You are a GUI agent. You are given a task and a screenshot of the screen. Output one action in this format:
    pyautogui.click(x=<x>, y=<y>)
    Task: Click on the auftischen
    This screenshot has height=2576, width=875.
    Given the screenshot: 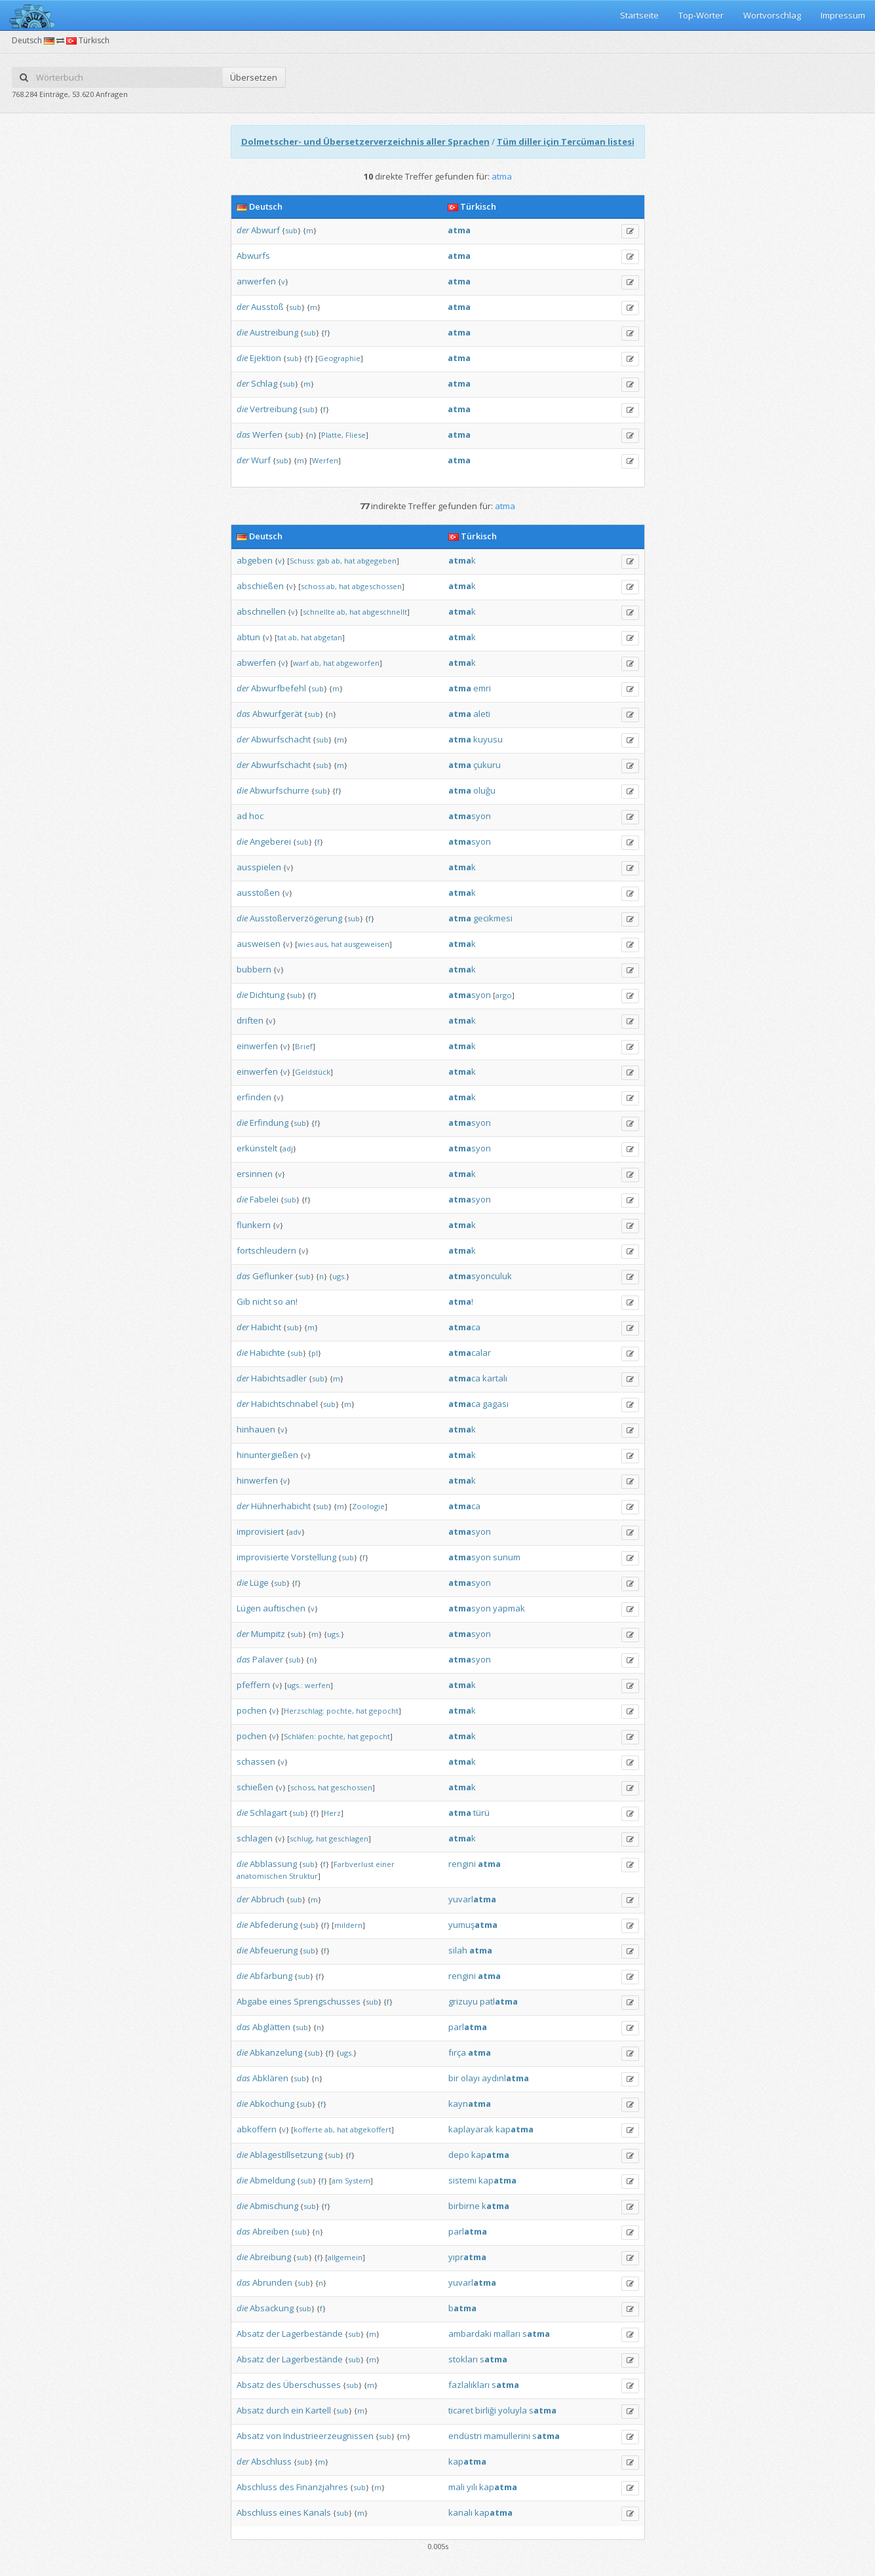 What is the action you would take?
    pyautogui.click(x=284, y=1608)
    